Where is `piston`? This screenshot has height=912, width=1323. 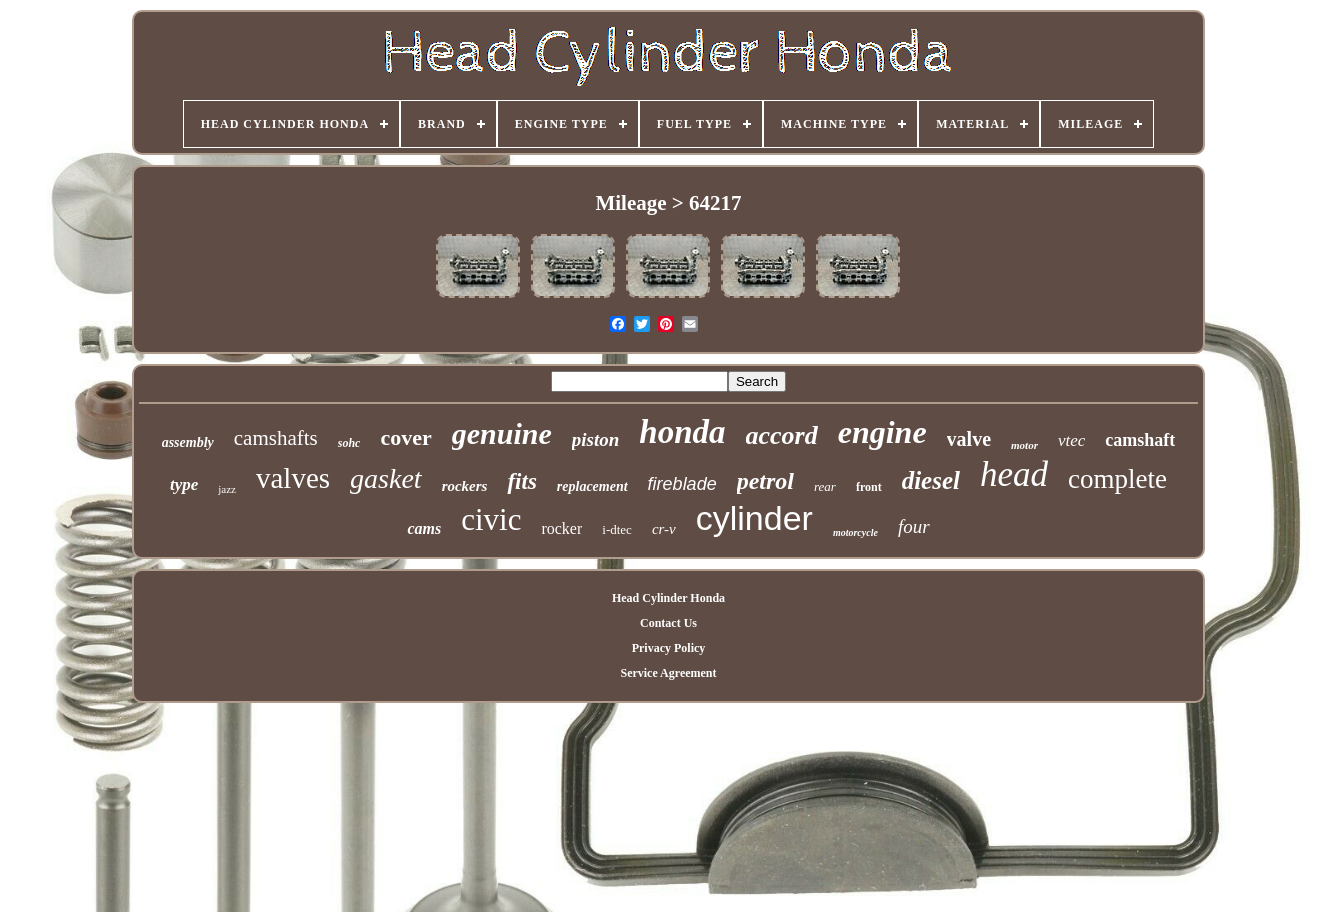
piston is located at coordinates (596, 439).